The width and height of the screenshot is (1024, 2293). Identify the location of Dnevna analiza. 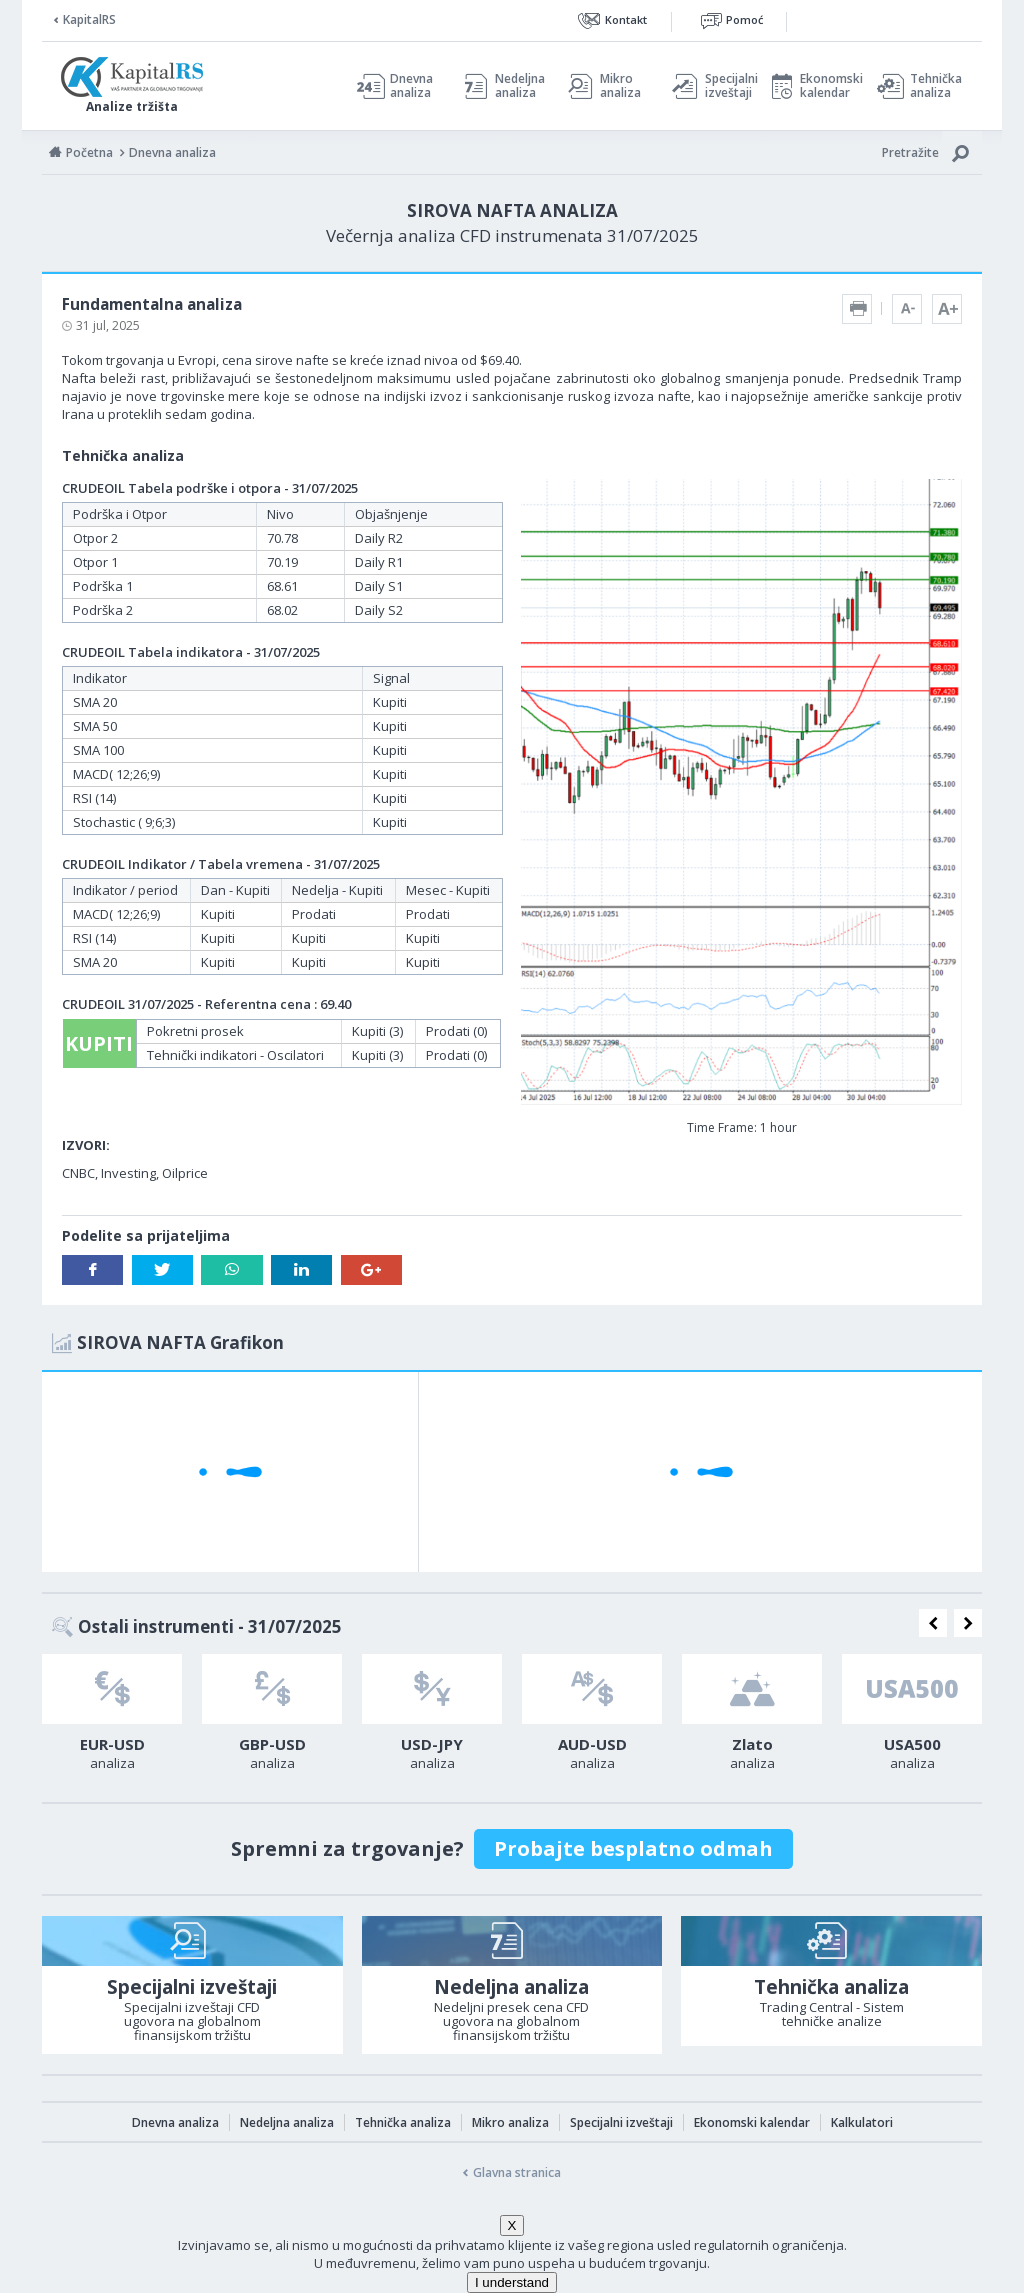
(411, 86).